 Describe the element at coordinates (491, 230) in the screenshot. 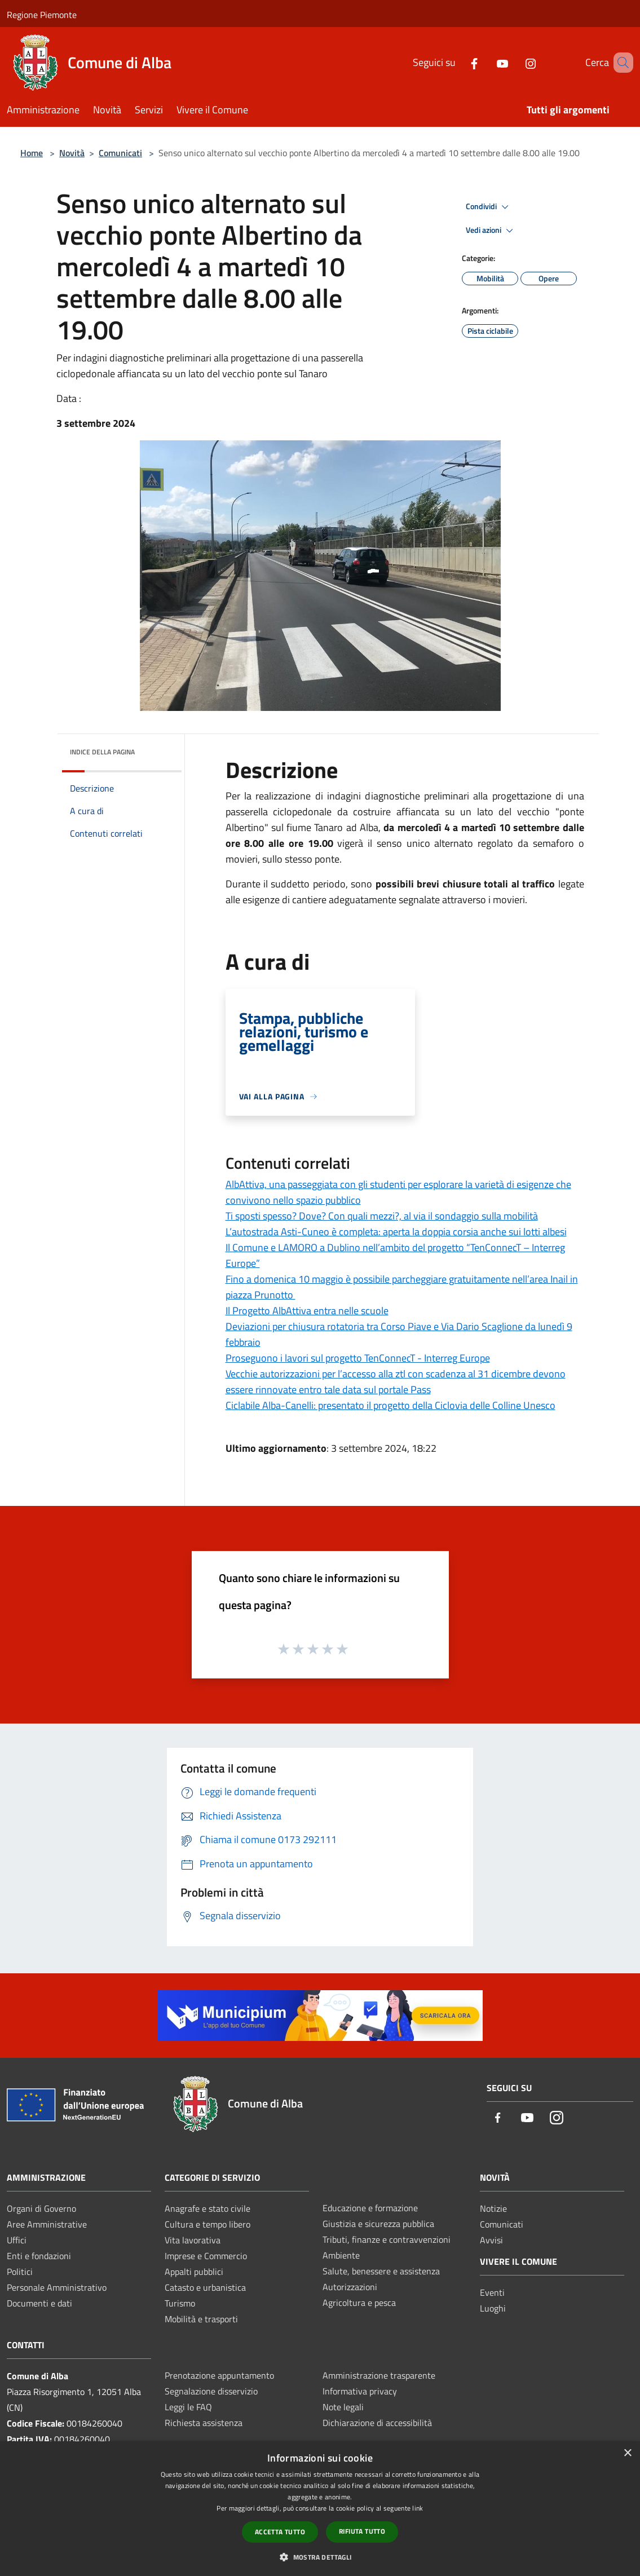

I see `Vedi azioni` at that location.